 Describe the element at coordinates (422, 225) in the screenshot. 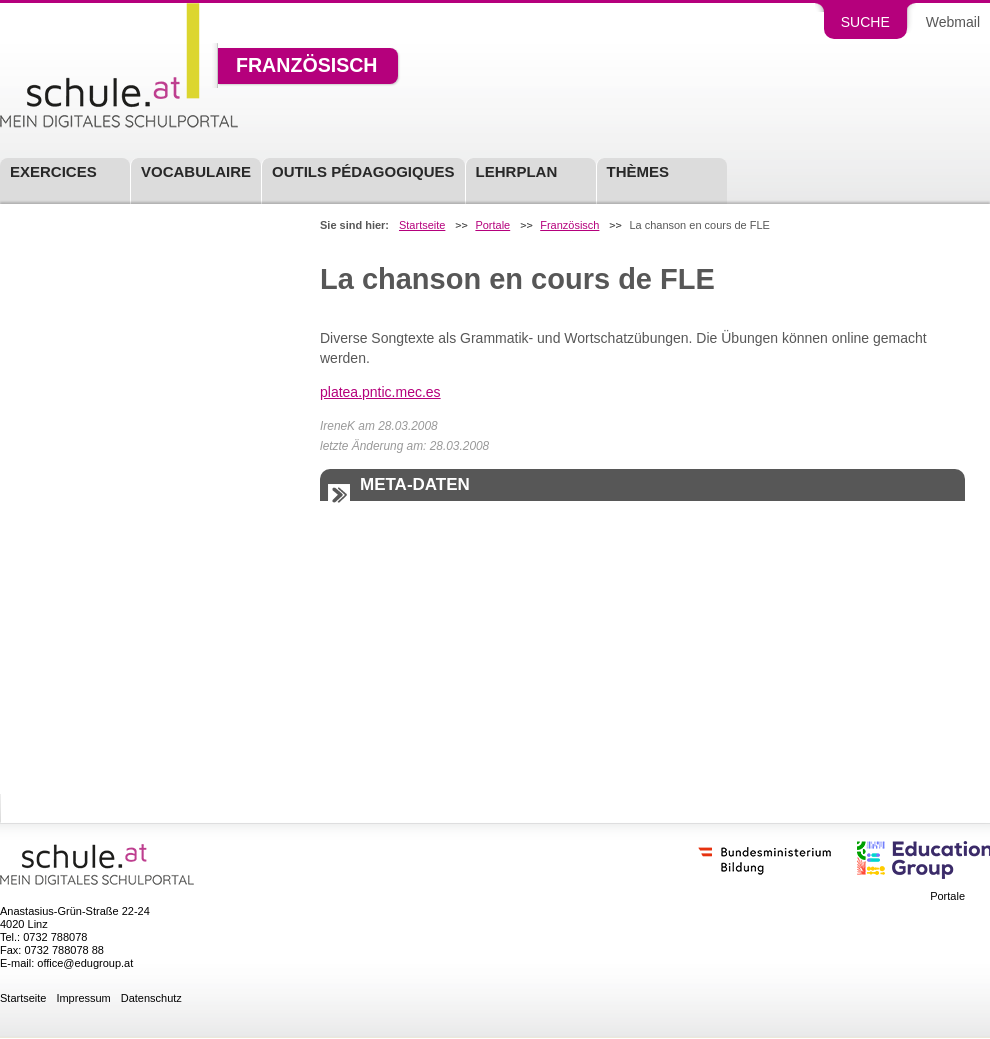

I see `Startseite` at that location.